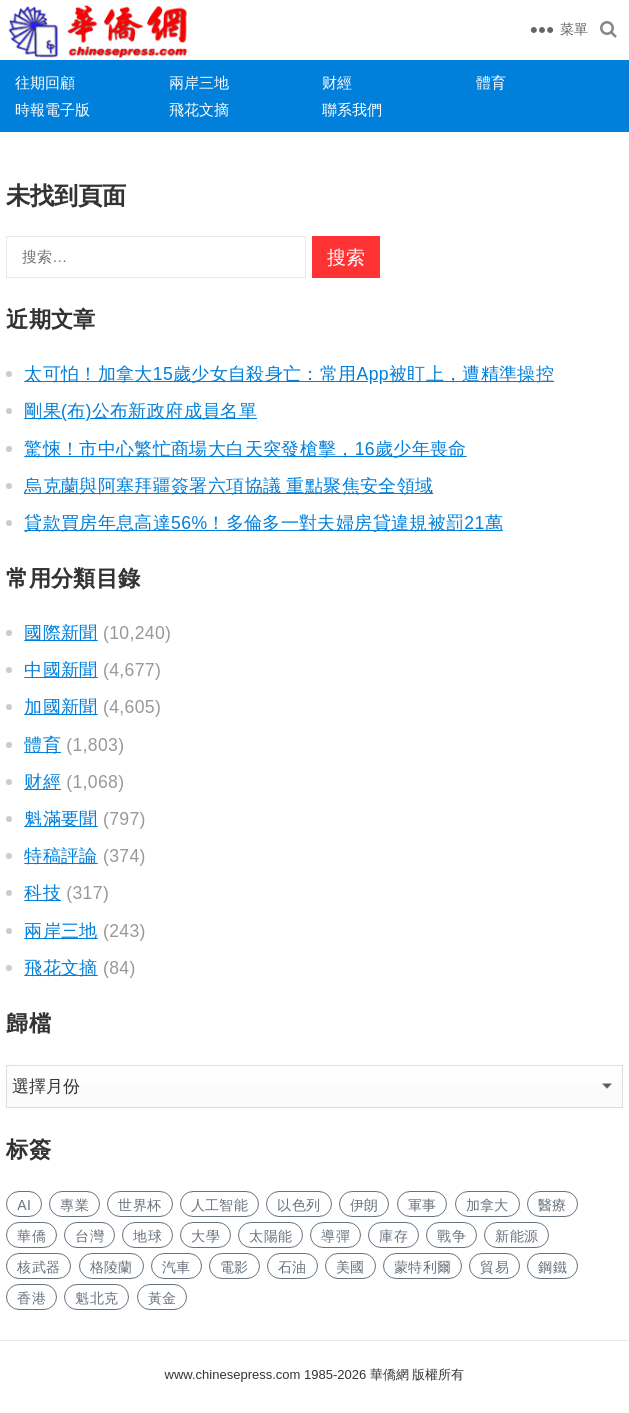 This screenshot has width=629, height=1413. I want to click on 特稿評論, so click(60, 856).